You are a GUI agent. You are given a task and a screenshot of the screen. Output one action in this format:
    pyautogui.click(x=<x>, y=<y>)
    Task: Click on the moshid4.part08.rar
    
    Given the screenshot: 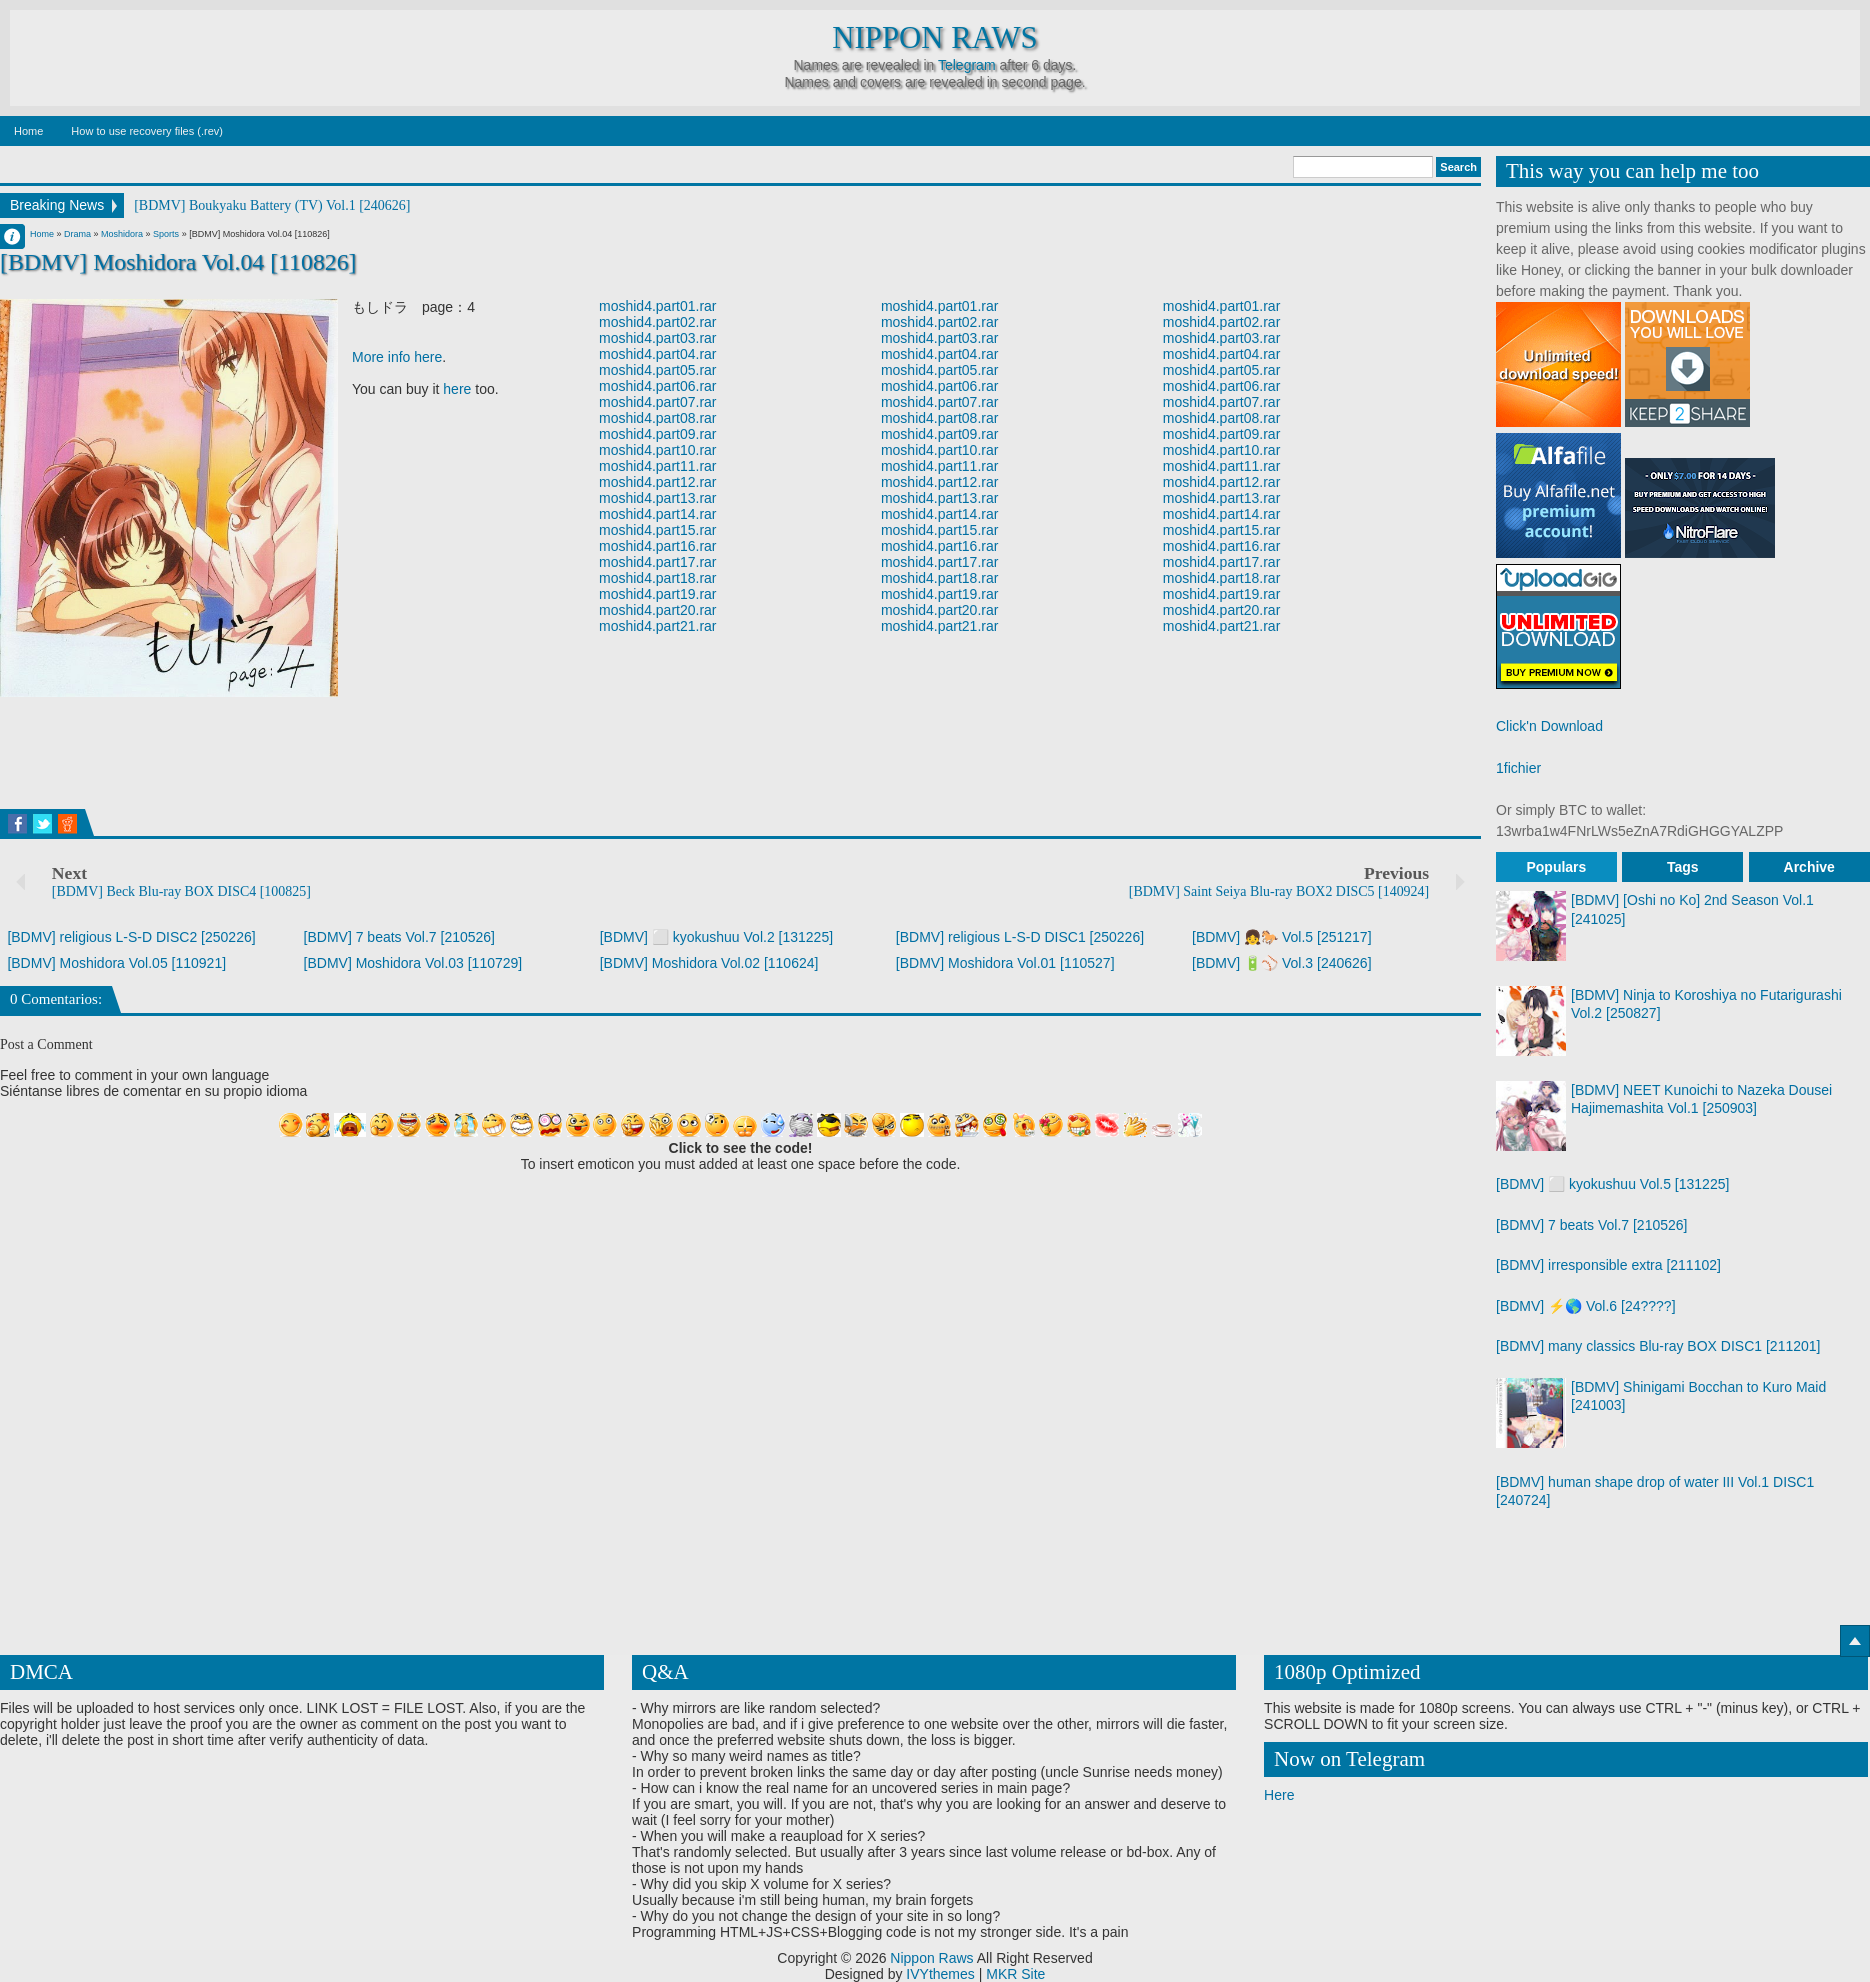 What is the action you would take?
    pyautogui.click(x=658, y=418)
    